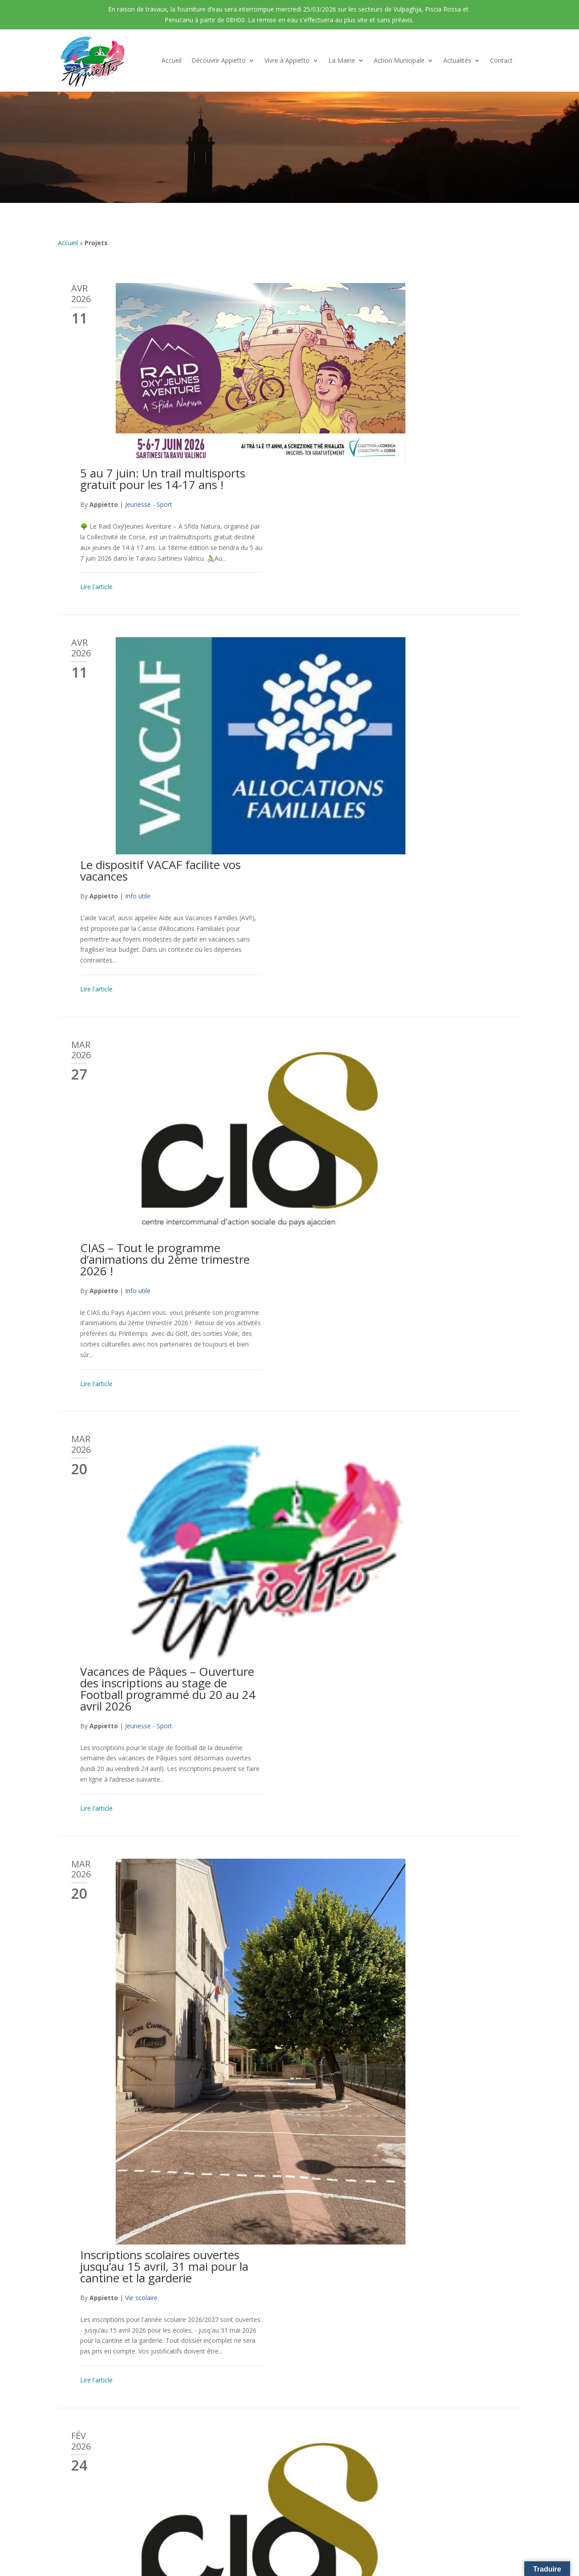  What do you see at coordinates (341, 60) in the screenshot?
I see `La Mairie` at bounding box center [341, 60].